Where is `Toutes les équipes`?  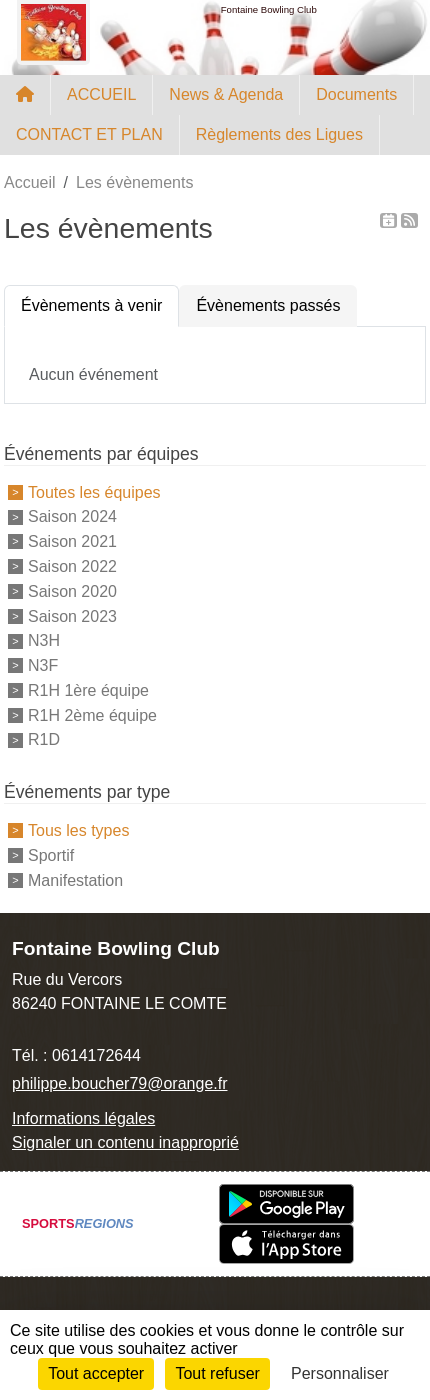 Toutes les équipes is located at coordinates (94, 491).